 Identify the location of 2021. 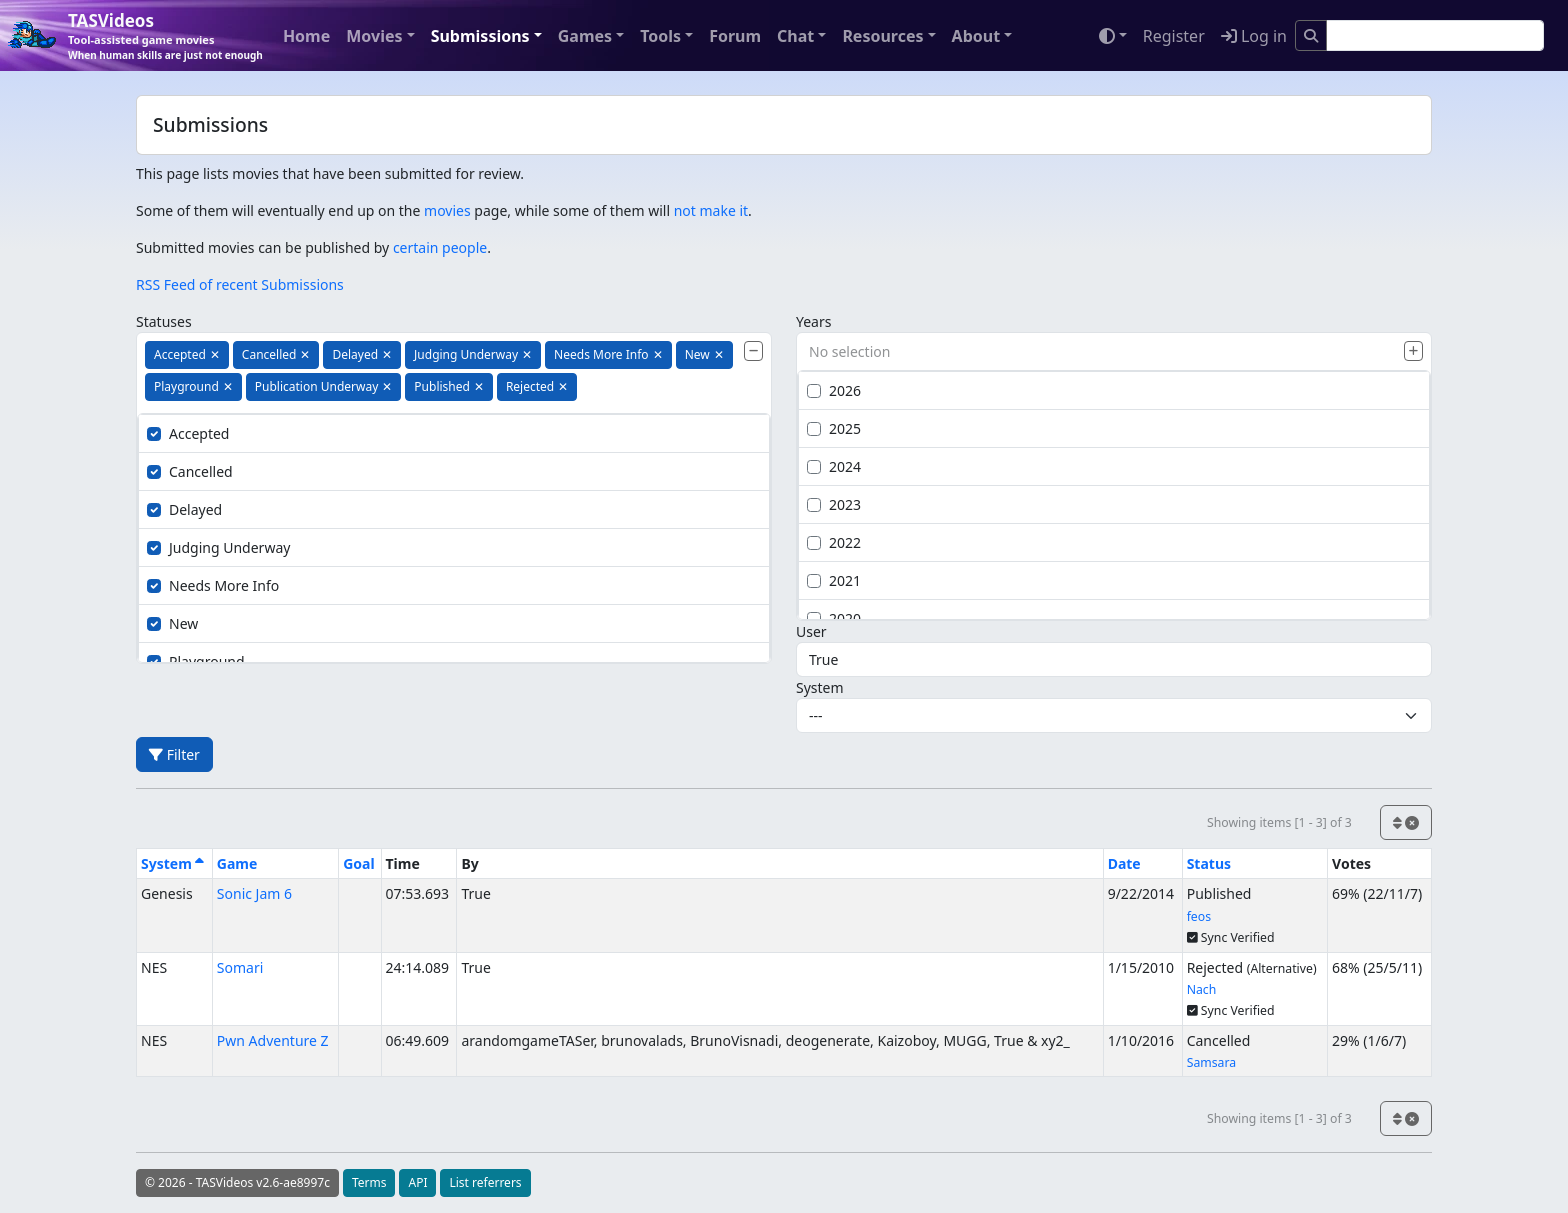
(834, 580).